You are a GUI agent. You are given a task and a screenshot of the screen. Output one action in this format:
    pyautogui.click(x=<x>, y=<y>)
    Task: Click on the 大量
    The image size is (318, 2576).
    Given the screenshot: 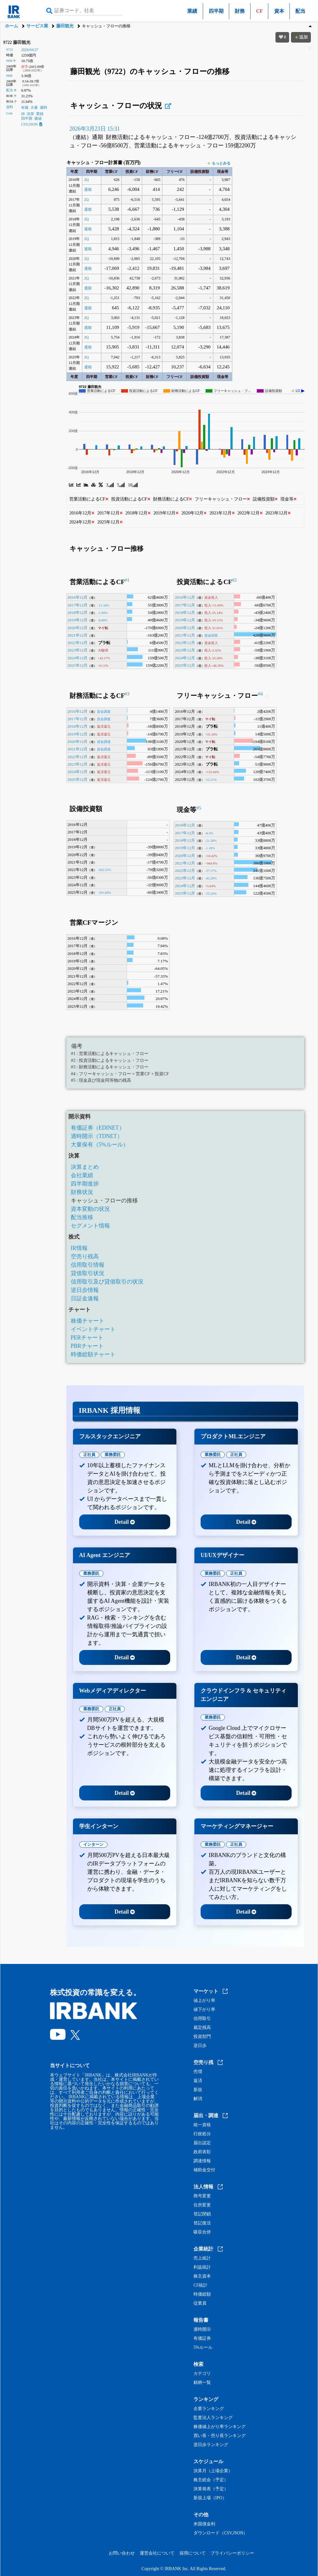 What is the action you would take?
    pyautogui.click(x=34, y=107)
    